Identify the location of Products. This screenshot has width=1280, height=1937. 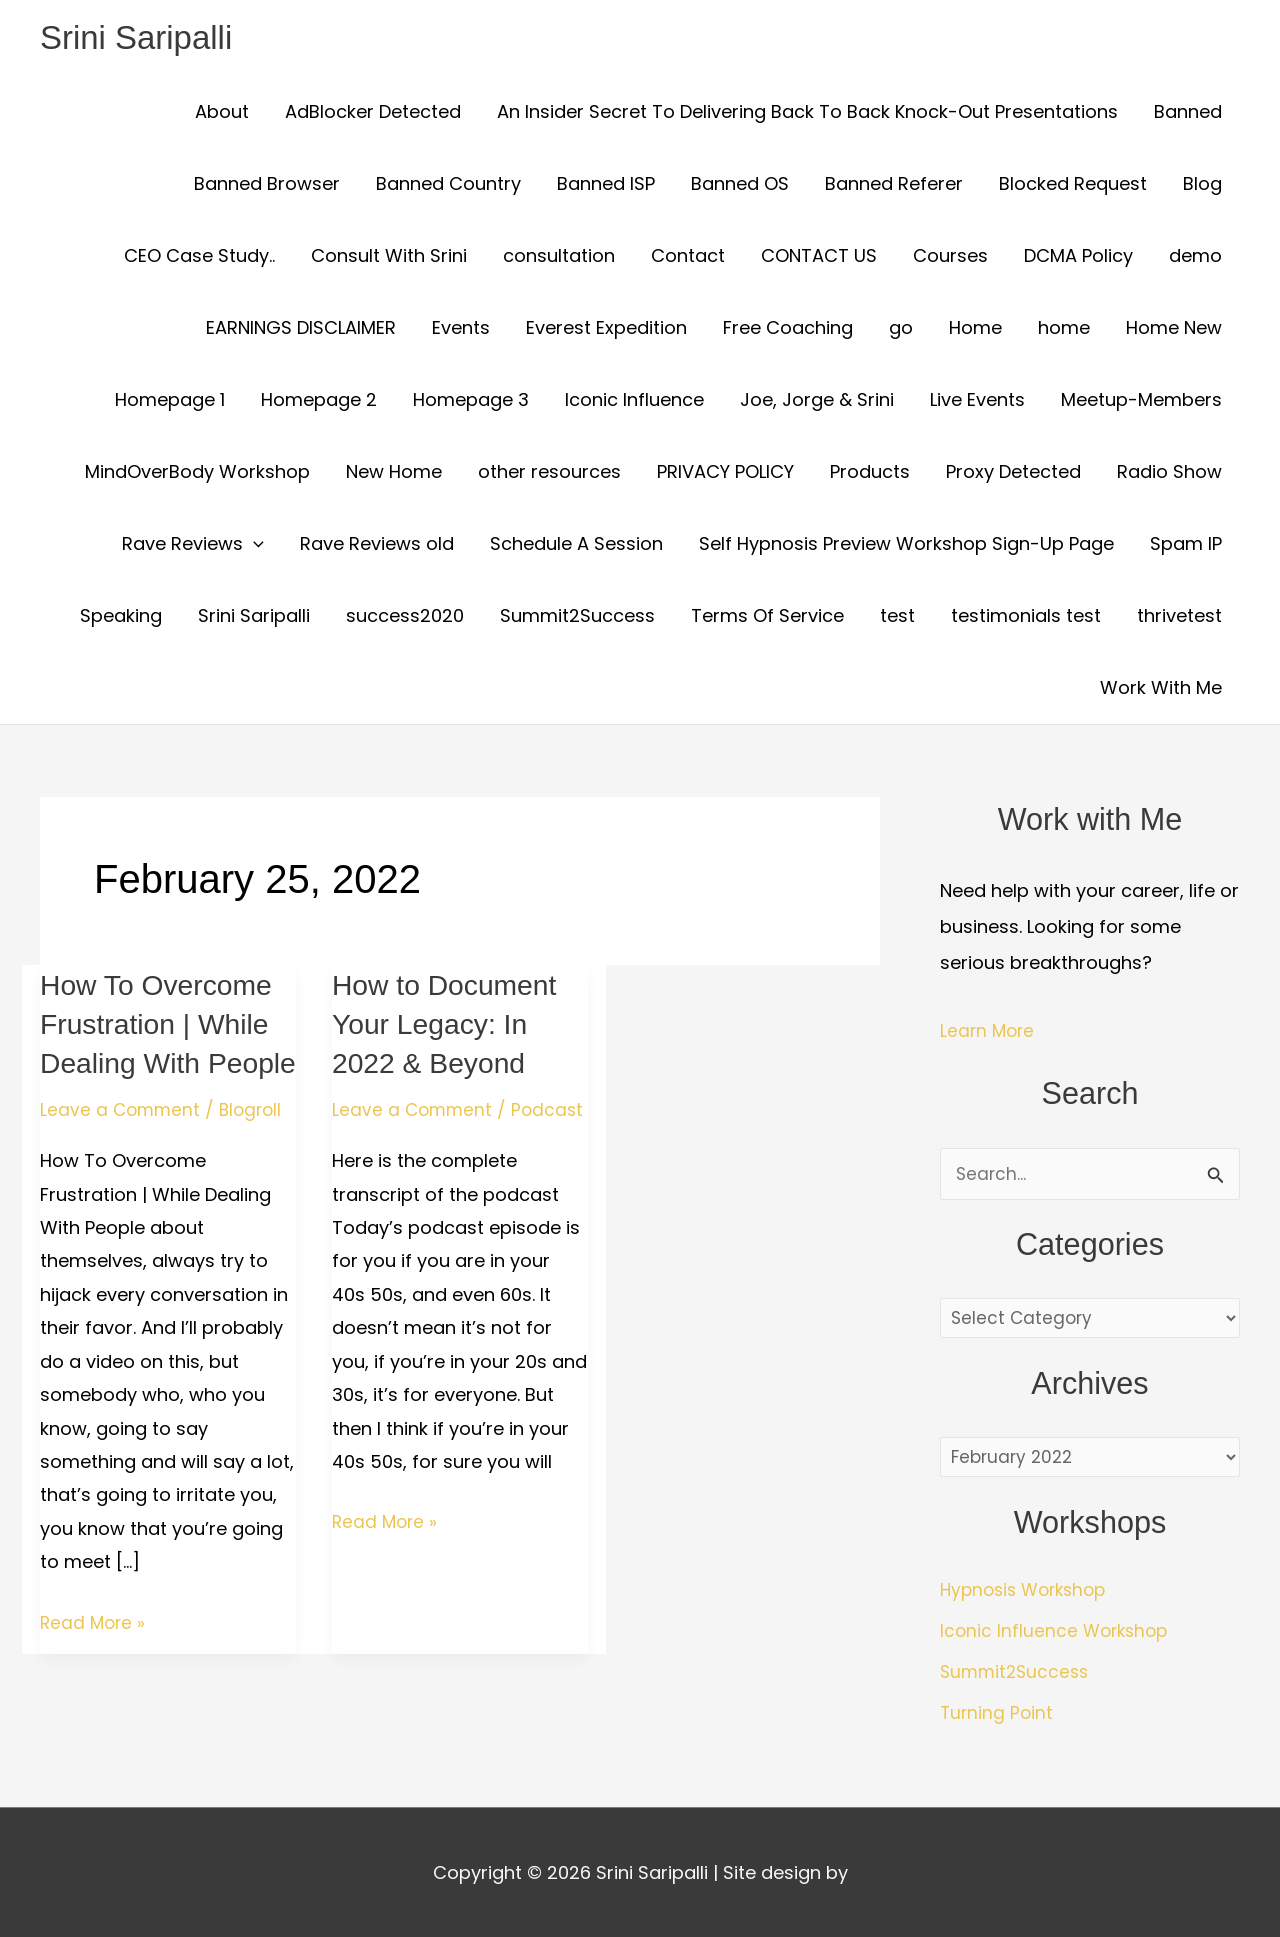
(870, 473).